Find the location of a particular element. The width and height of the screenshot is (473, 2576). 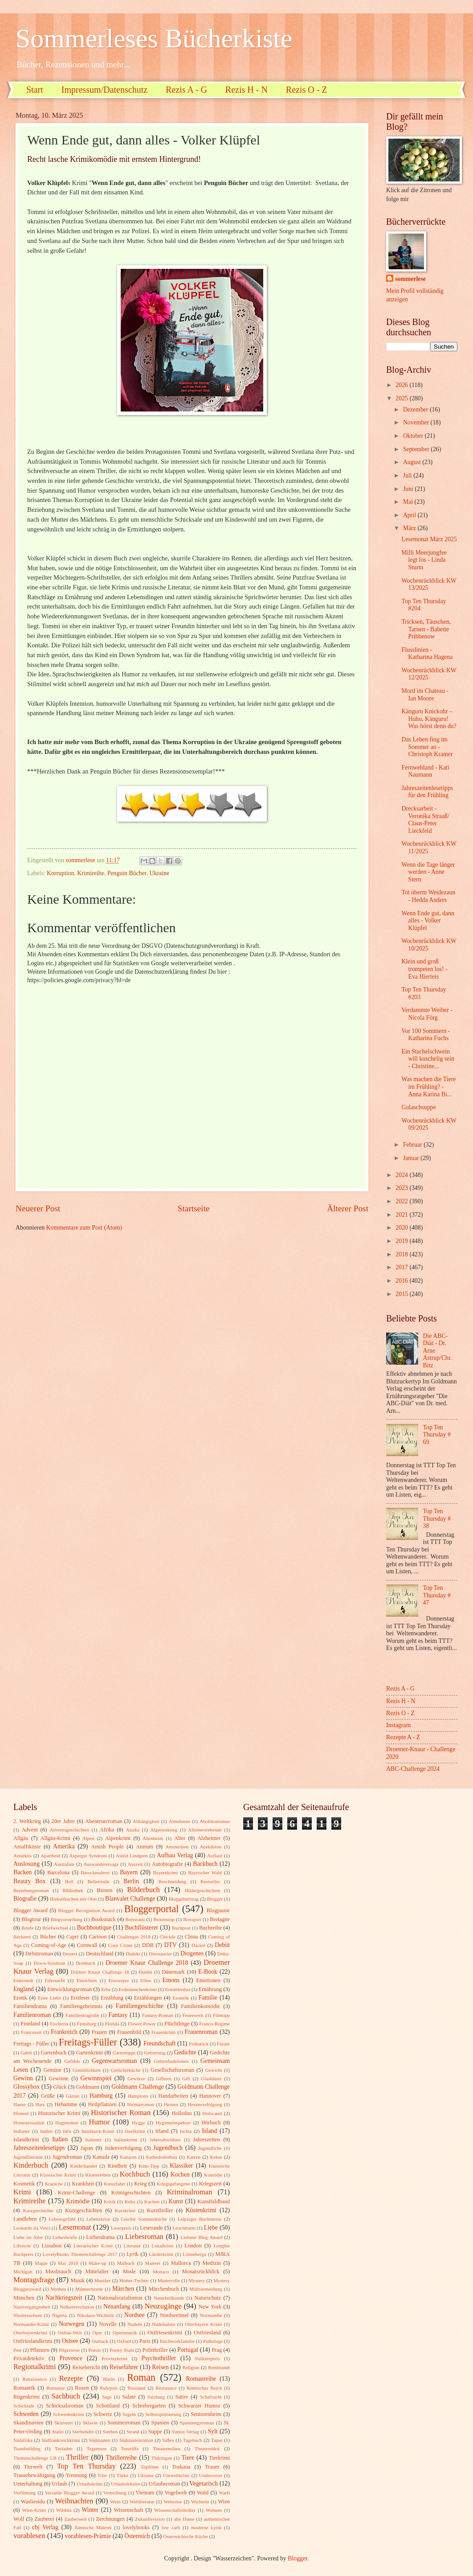

Dialekt is located at coordinates (133, 1953).